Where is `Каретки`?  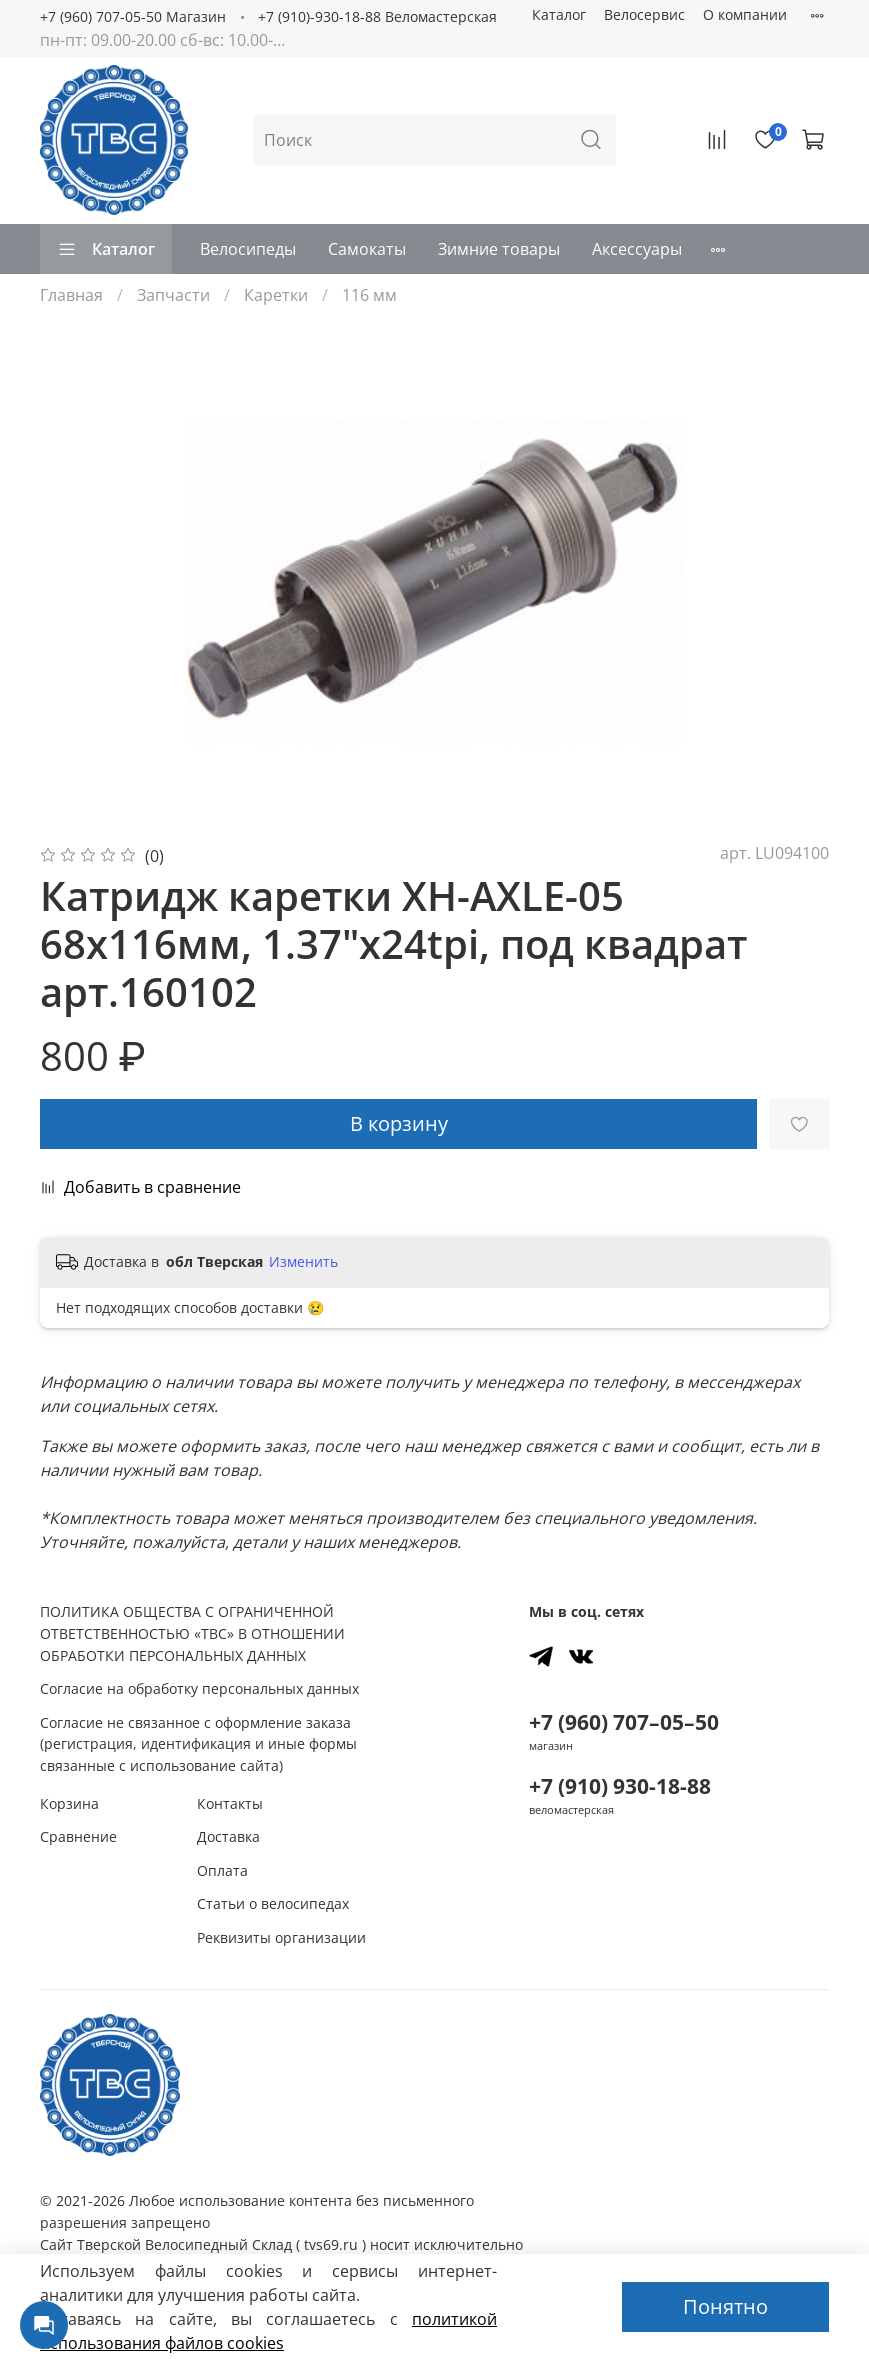 Каретки is located at coordinates (276, 295).